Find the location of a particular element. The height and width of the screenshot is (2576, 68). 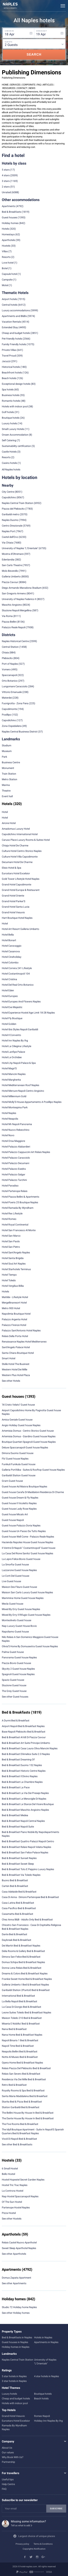

Hotel Margherita is located at coordinates (11, 1079).